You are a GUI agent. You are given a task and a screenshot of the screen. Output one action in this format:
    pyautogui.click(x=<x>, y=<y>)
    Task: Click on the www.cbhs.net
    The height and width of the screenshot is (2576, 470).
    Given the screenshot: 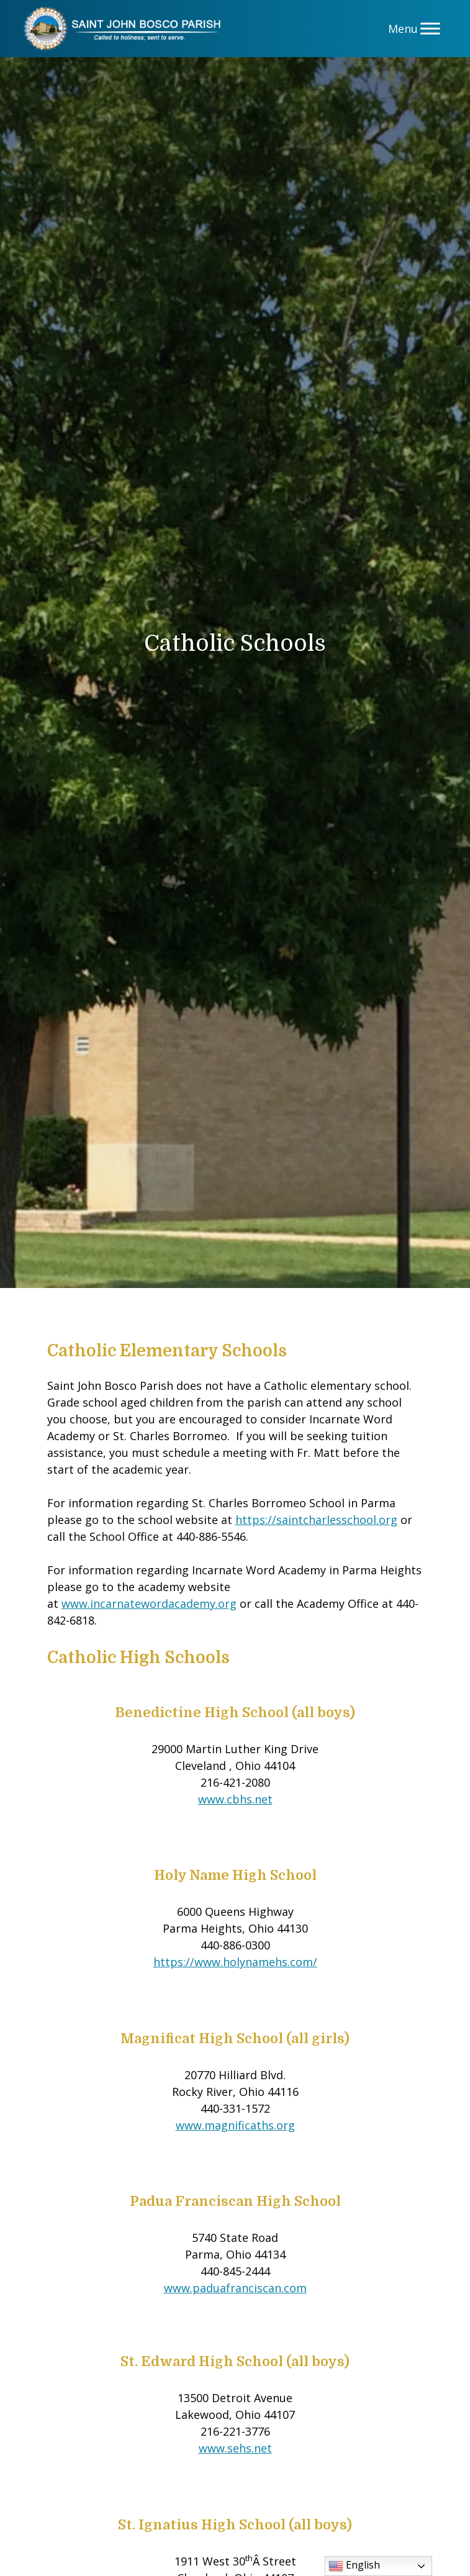 What is the action you would take?
    pyautogui.click(x=235, y=1799)
    